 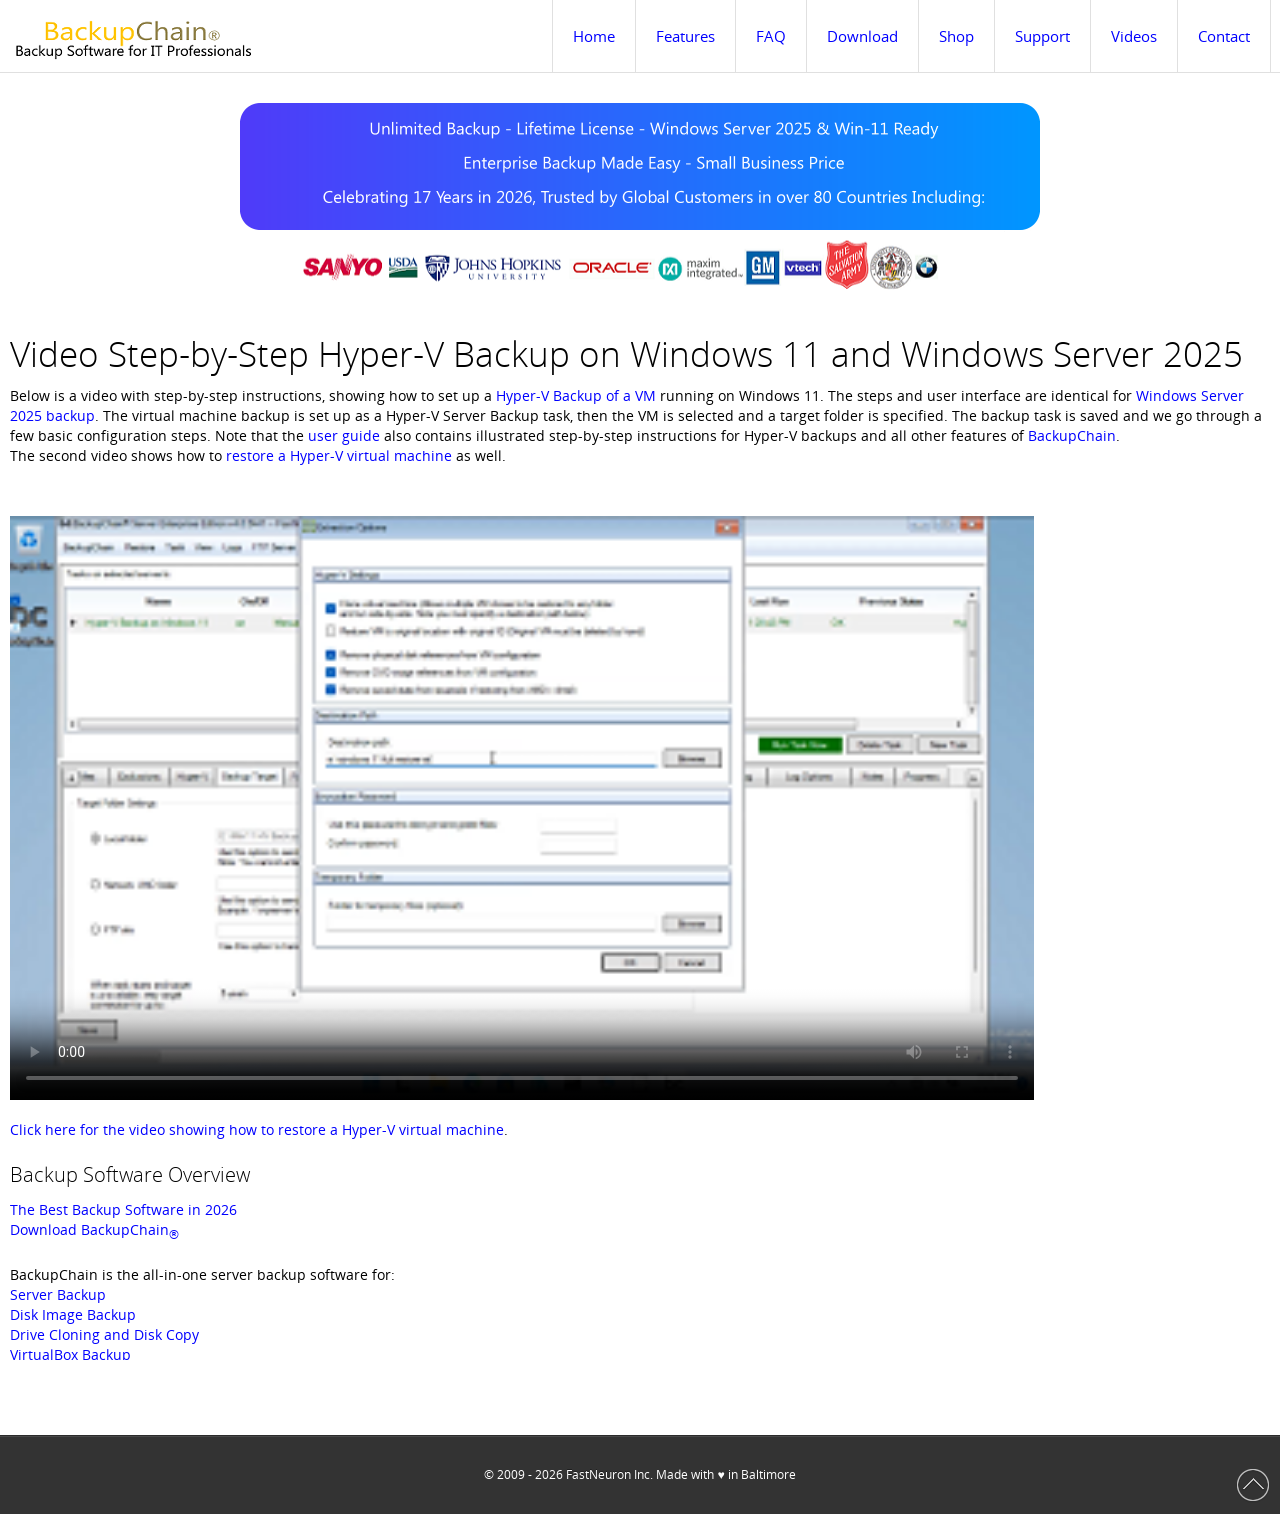 I want to click on Download BackupChain, so click(x=94, y=1229).